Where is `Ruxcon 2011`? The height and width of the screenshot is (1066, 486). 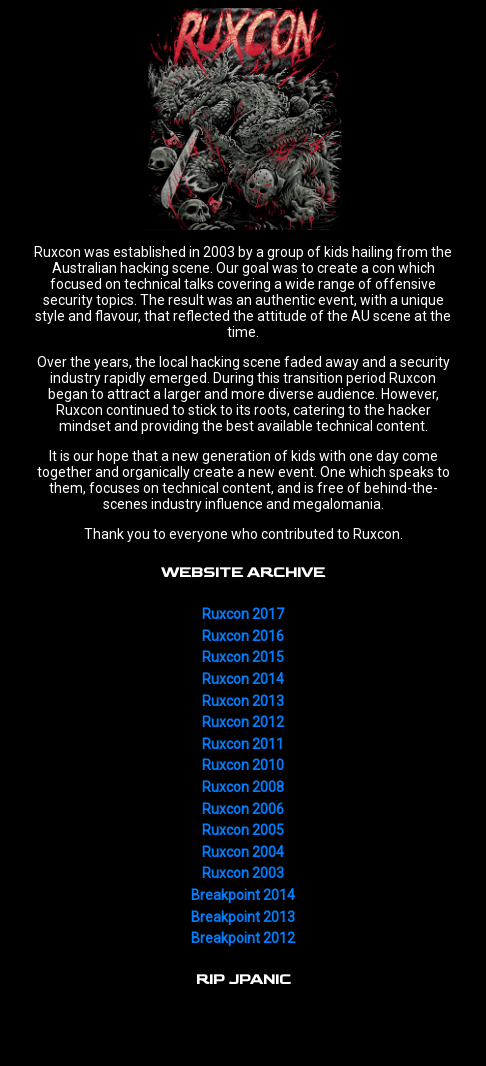 Ruxcon 2011 is located at coordinates (243, 744).